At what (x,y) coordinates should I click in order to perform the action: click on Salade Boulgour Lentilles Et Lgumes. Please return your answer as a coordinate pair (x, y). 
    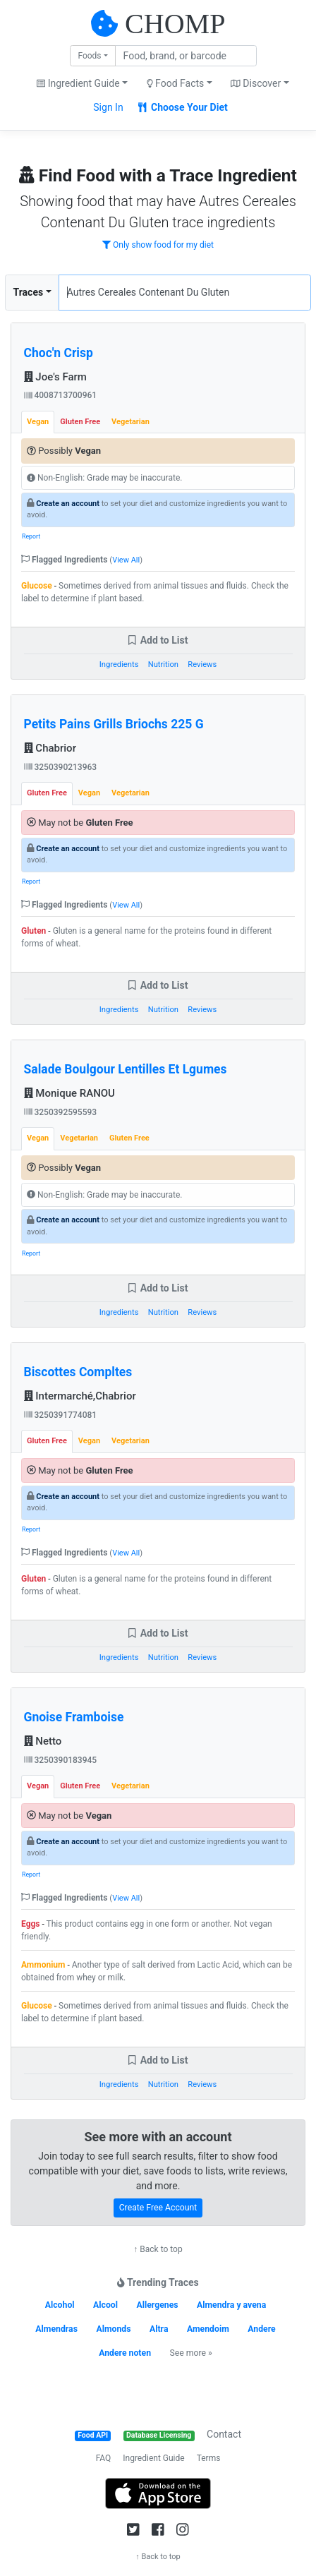
    Looking at the image, I should click on (125, 1069).